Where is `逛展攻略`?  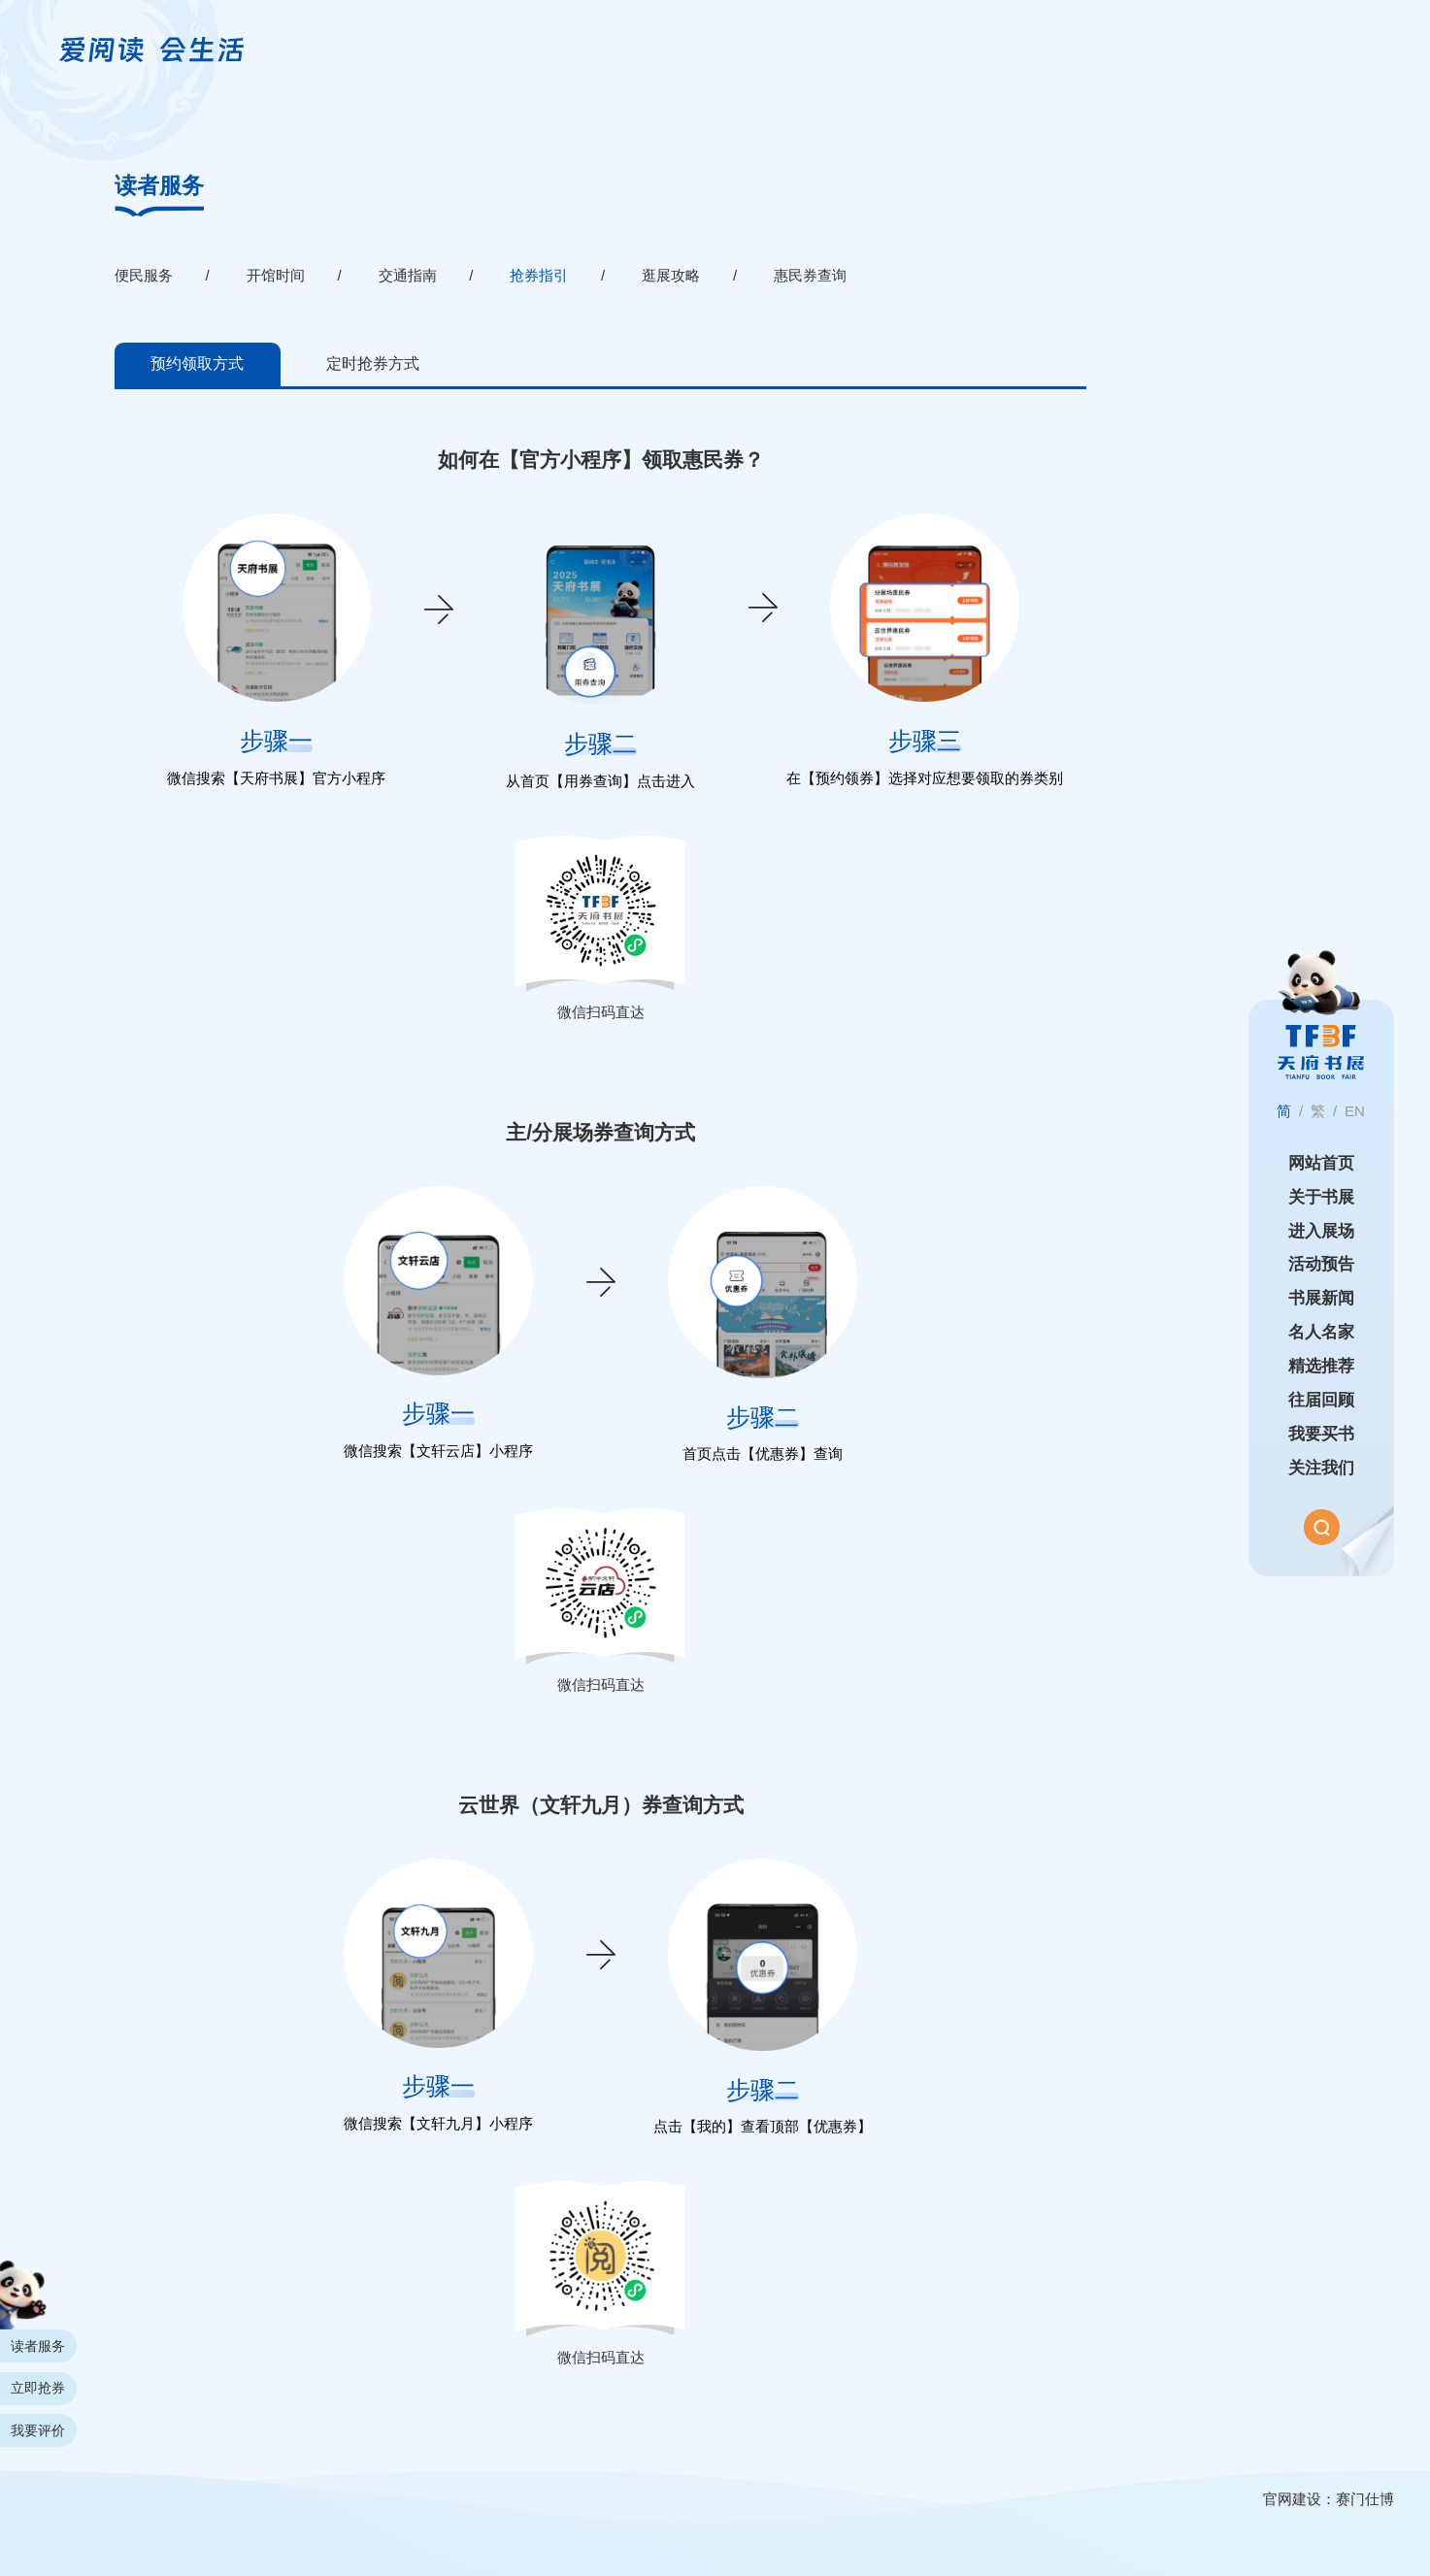
逛展攻略 is located at coordinates (671, 275).